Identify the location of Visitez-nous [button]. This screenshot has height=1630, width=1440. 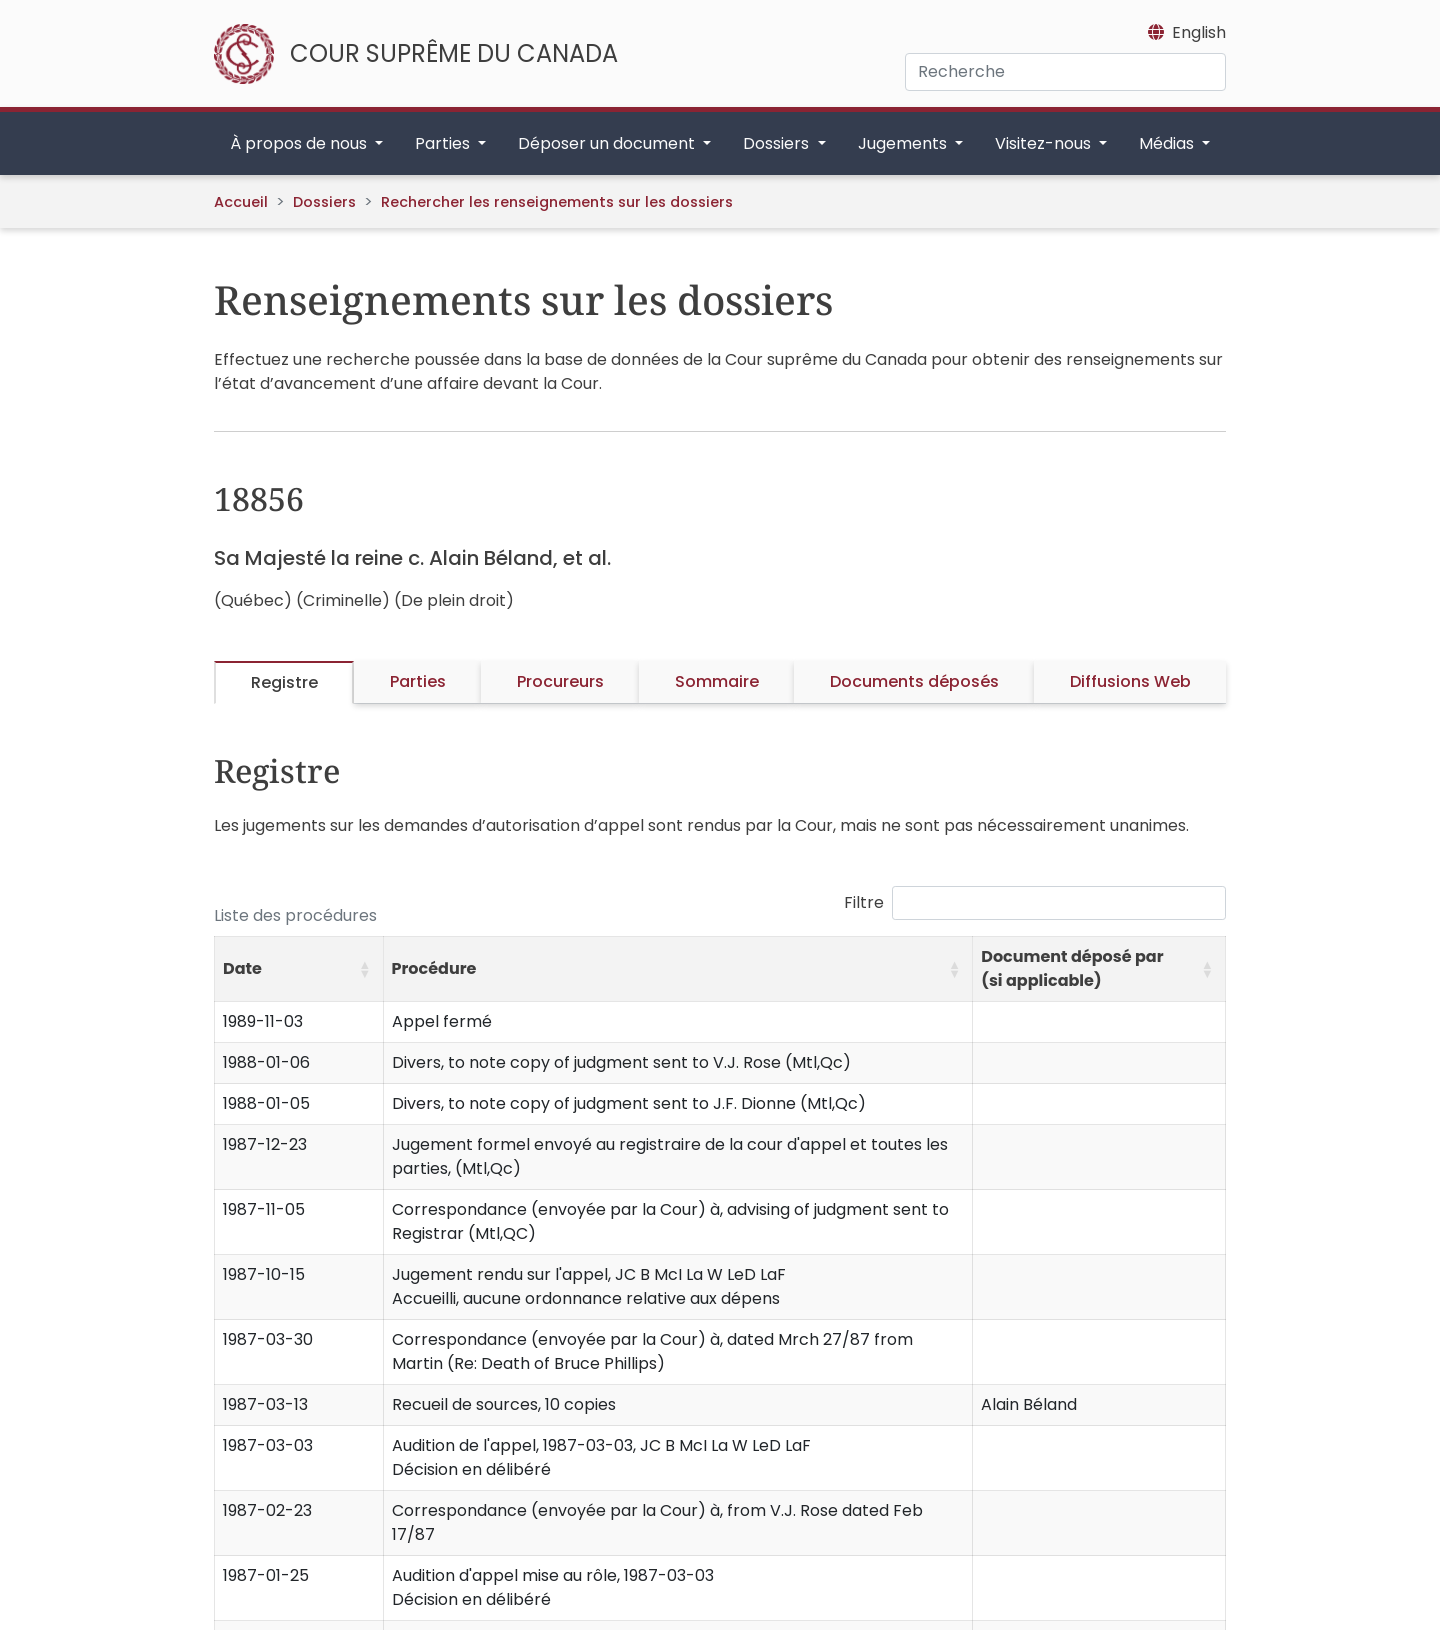
(1045, 143).